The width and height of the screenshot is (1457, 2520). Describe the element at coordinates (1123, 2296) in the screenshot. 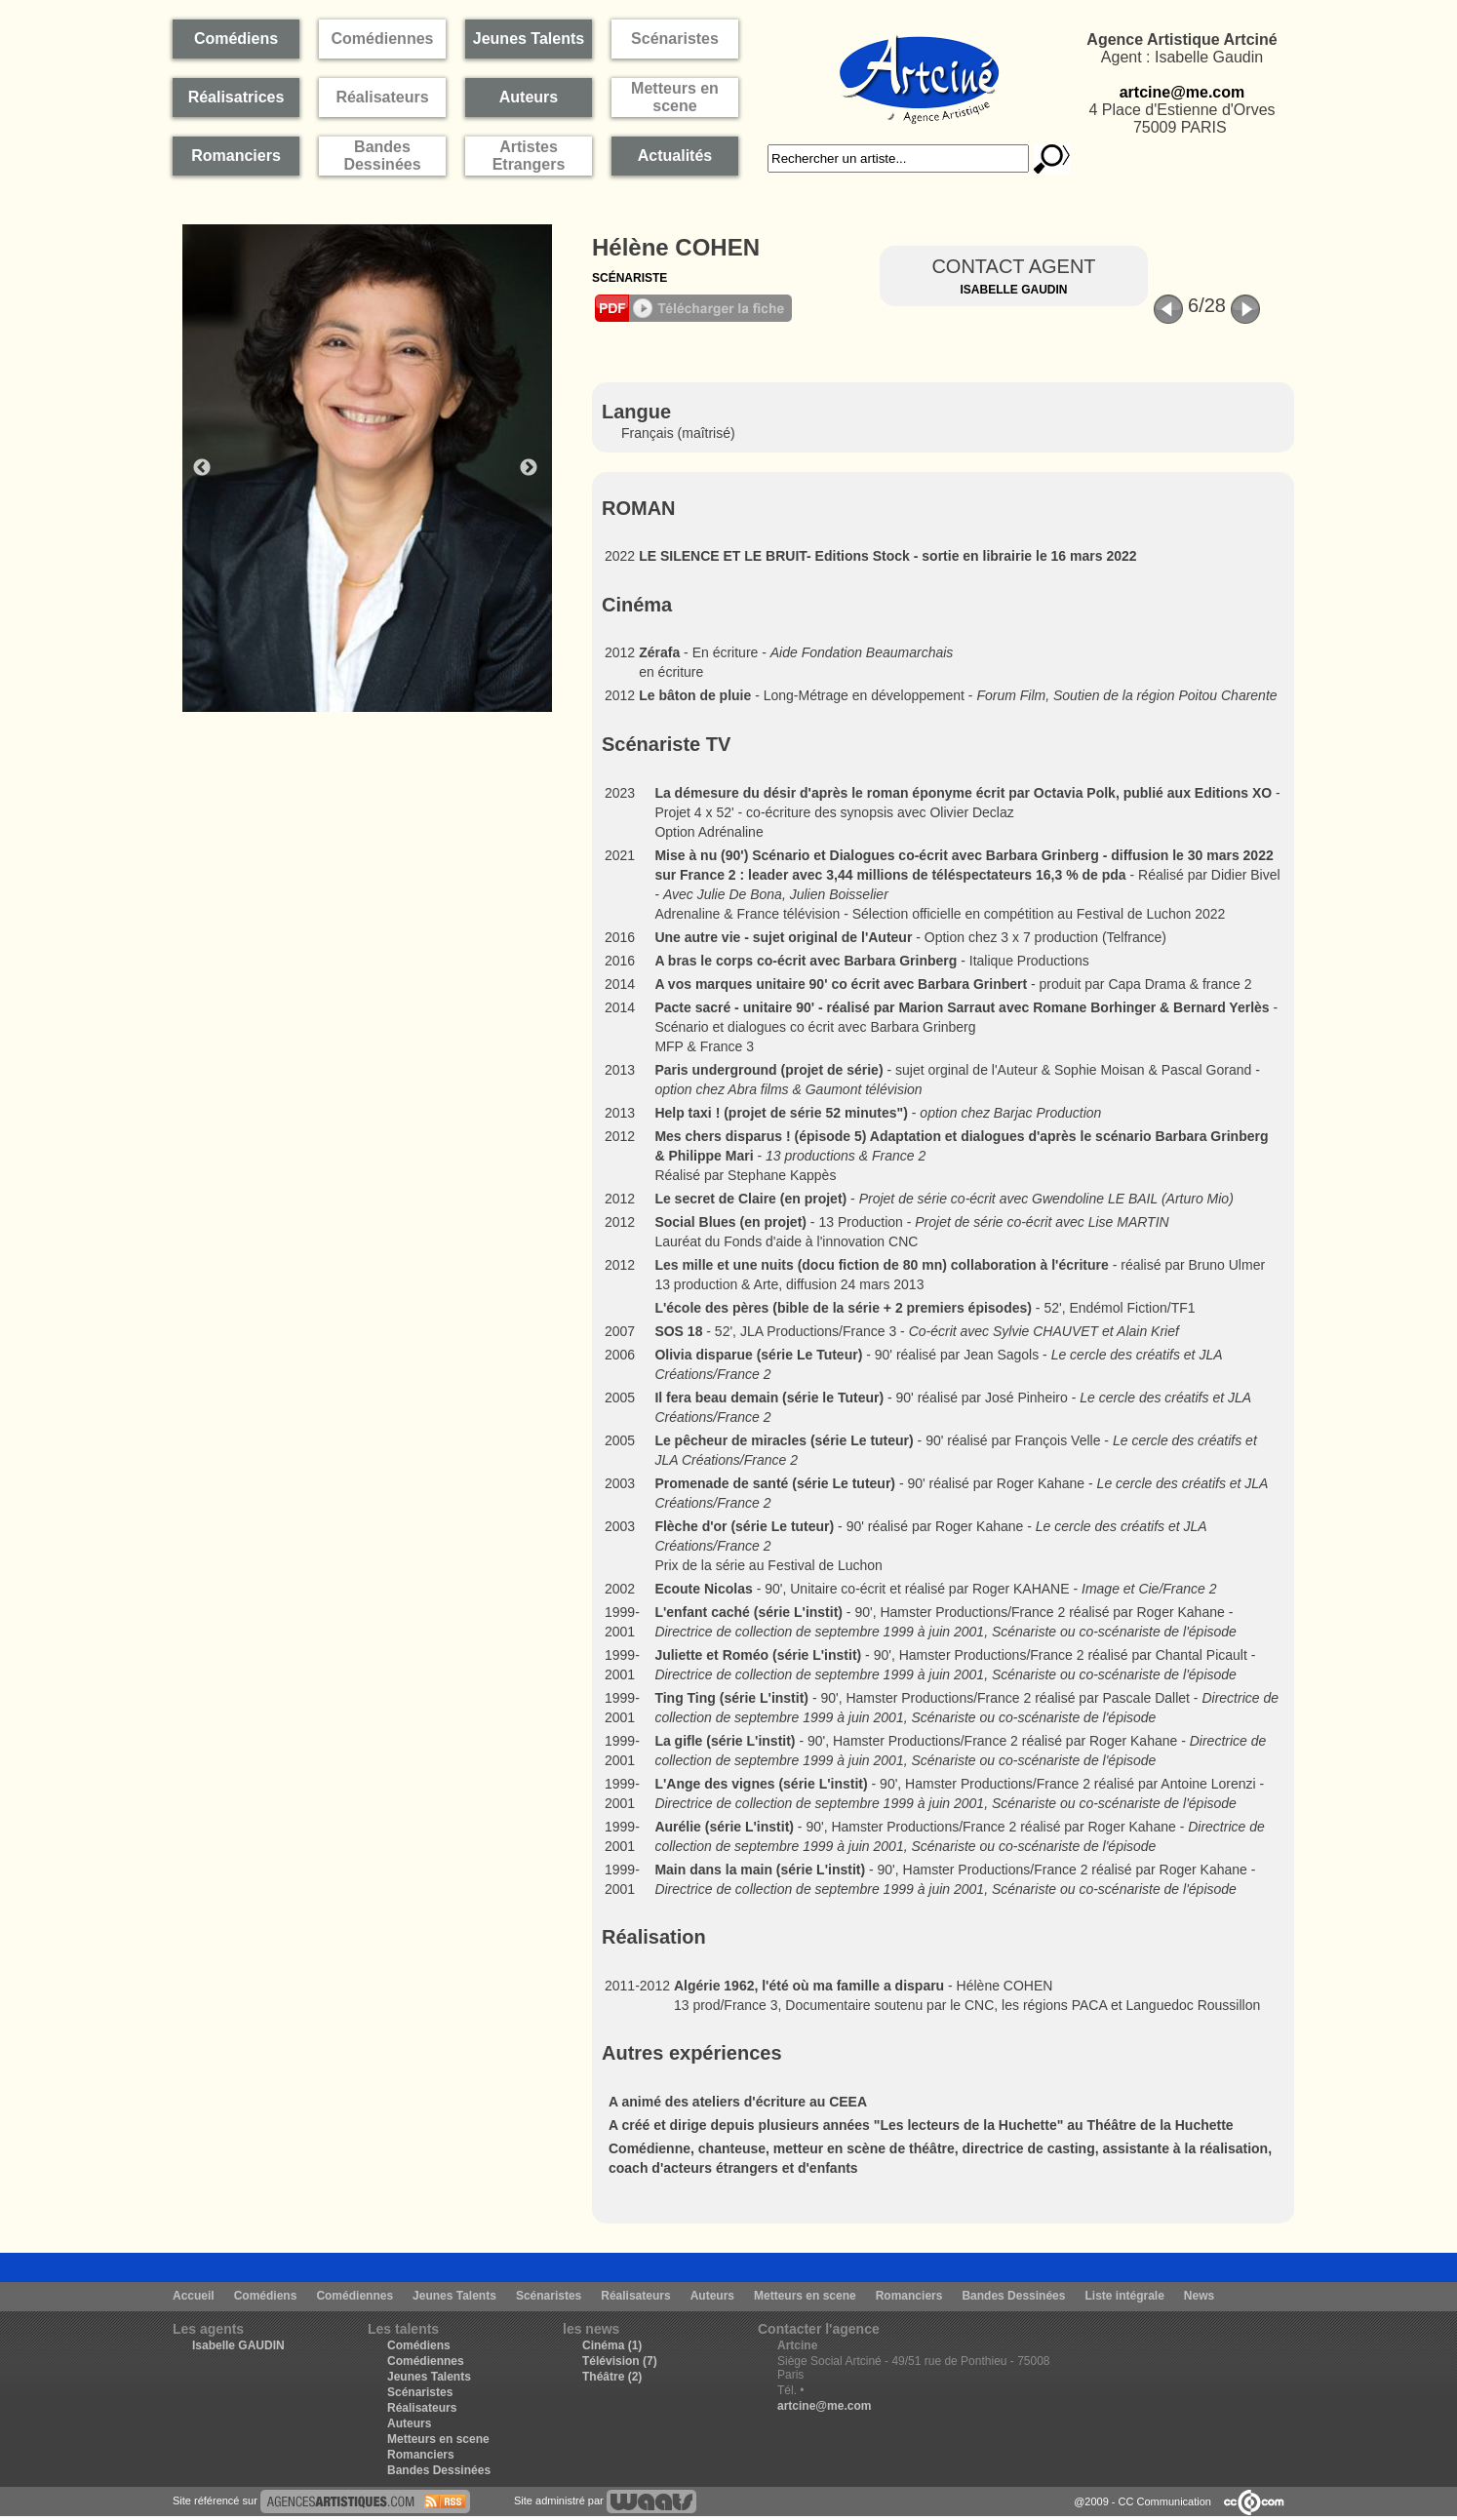

I see `Liste intégrale` at that location.